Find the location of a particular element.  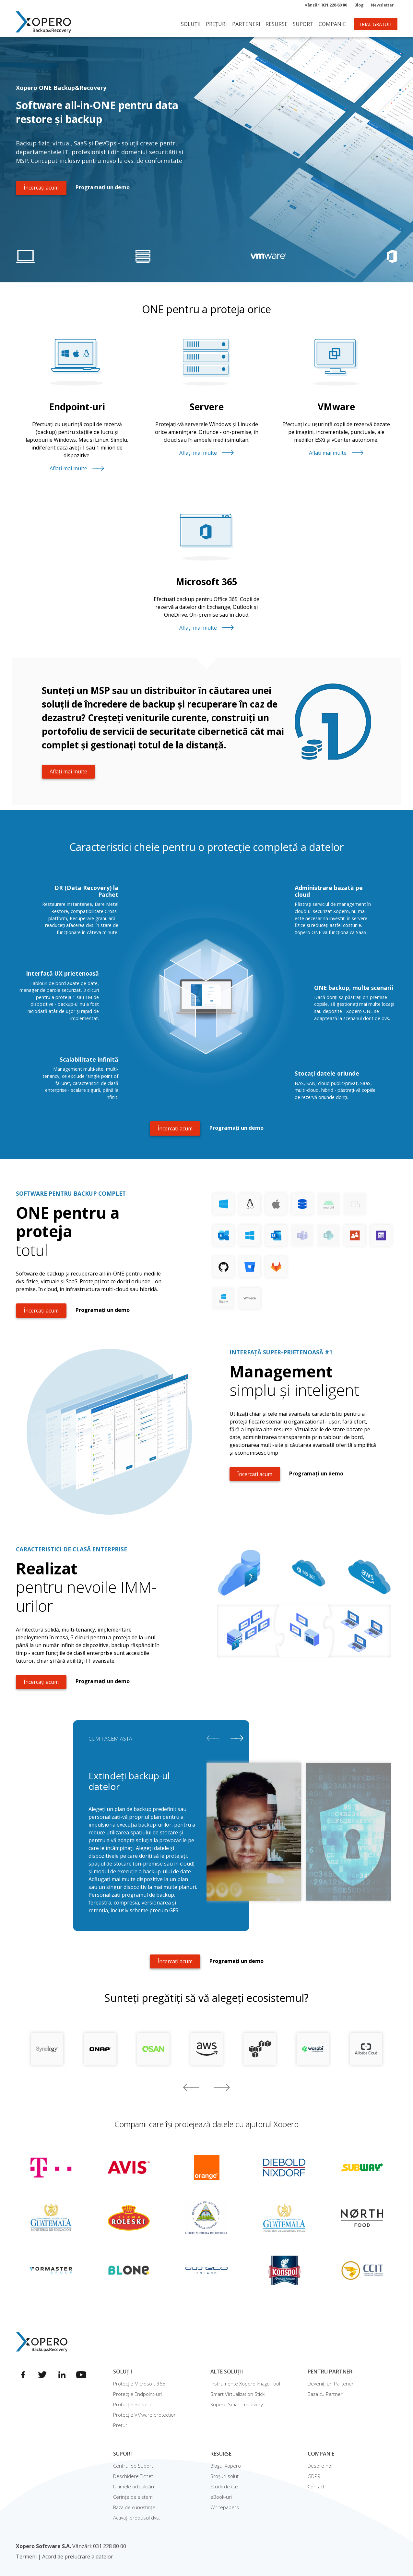

Contact is located at coordinates (316, 2486).